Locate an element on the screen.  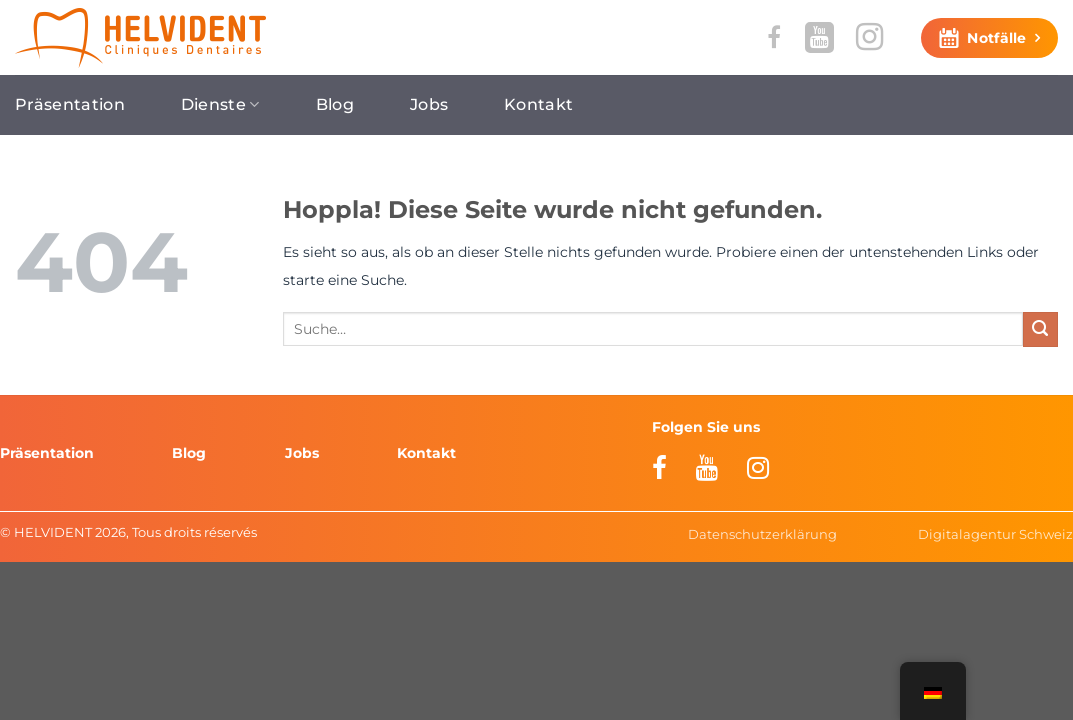
Jobs is located at coordinates (429, 104).